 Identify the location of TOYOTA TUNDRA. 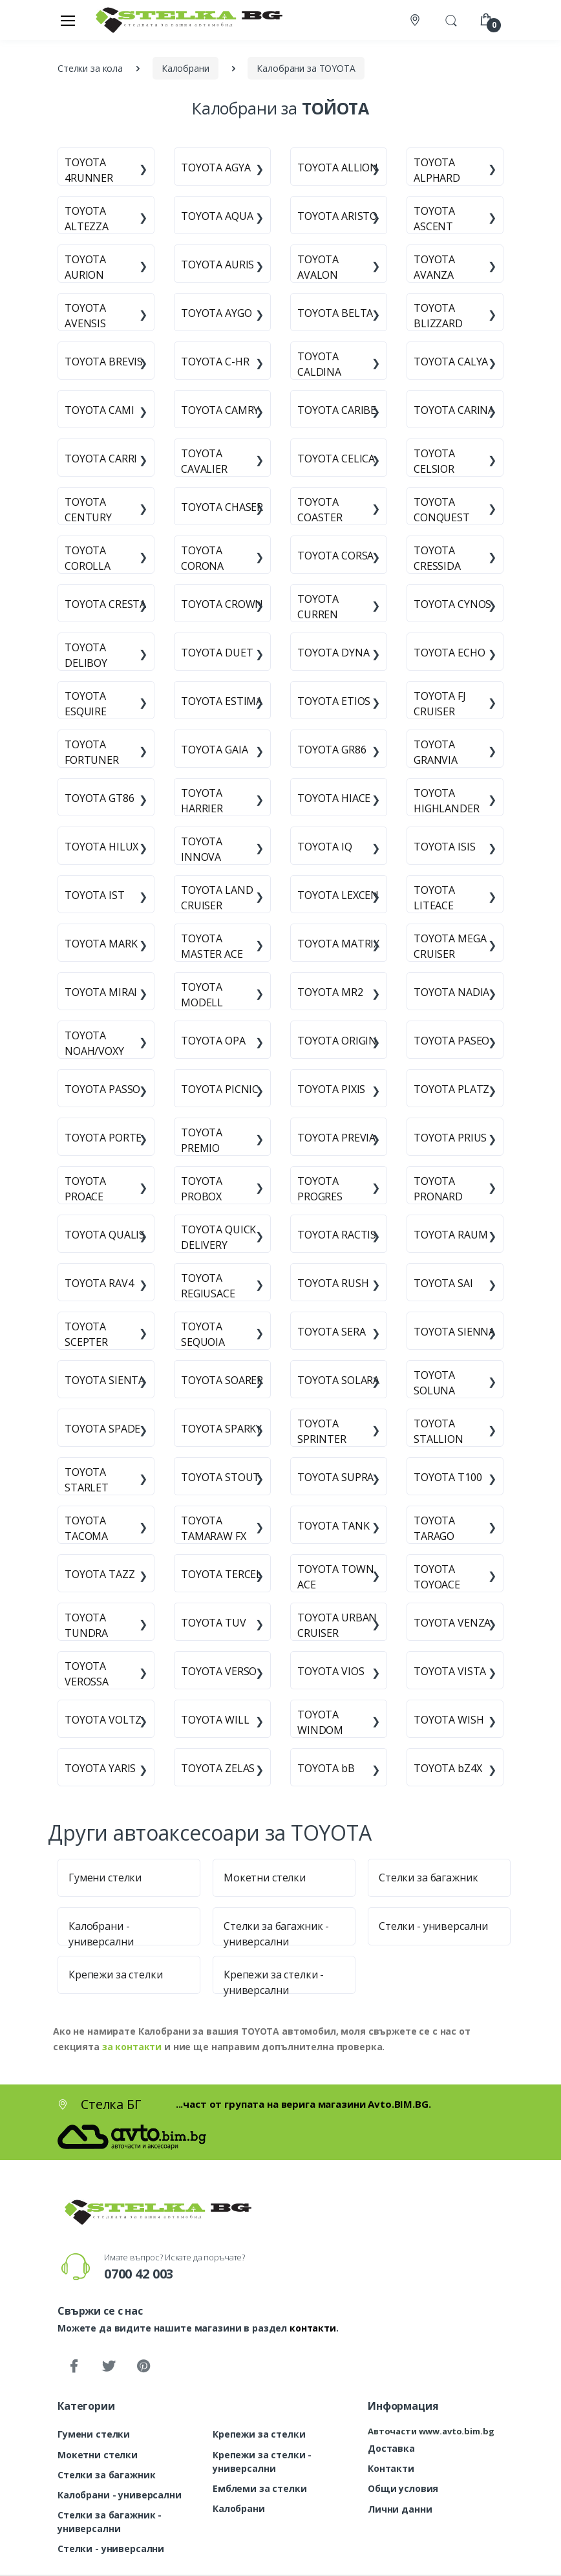
(86, 1625).